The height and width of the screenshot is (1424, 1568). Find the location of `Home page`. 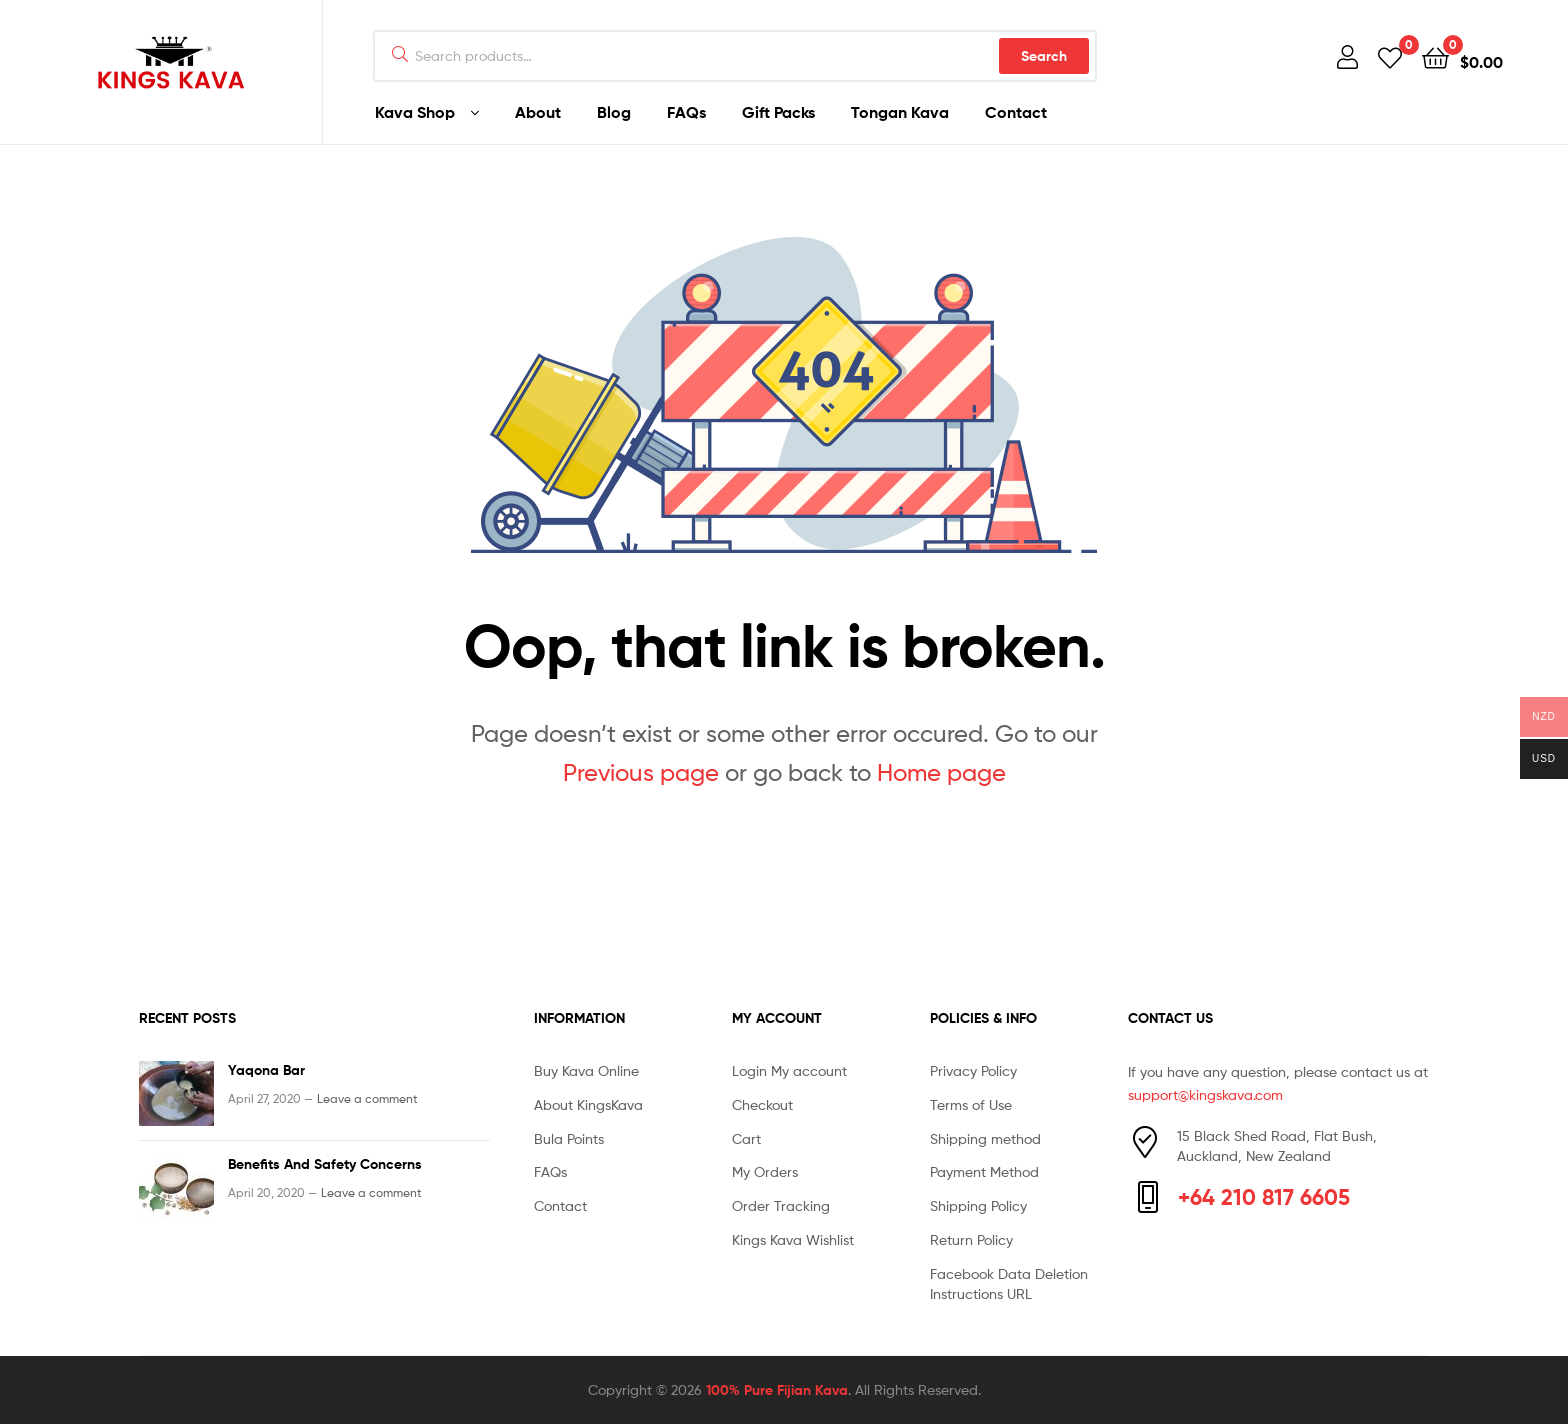

Home page is located at coordinates (941, 772).